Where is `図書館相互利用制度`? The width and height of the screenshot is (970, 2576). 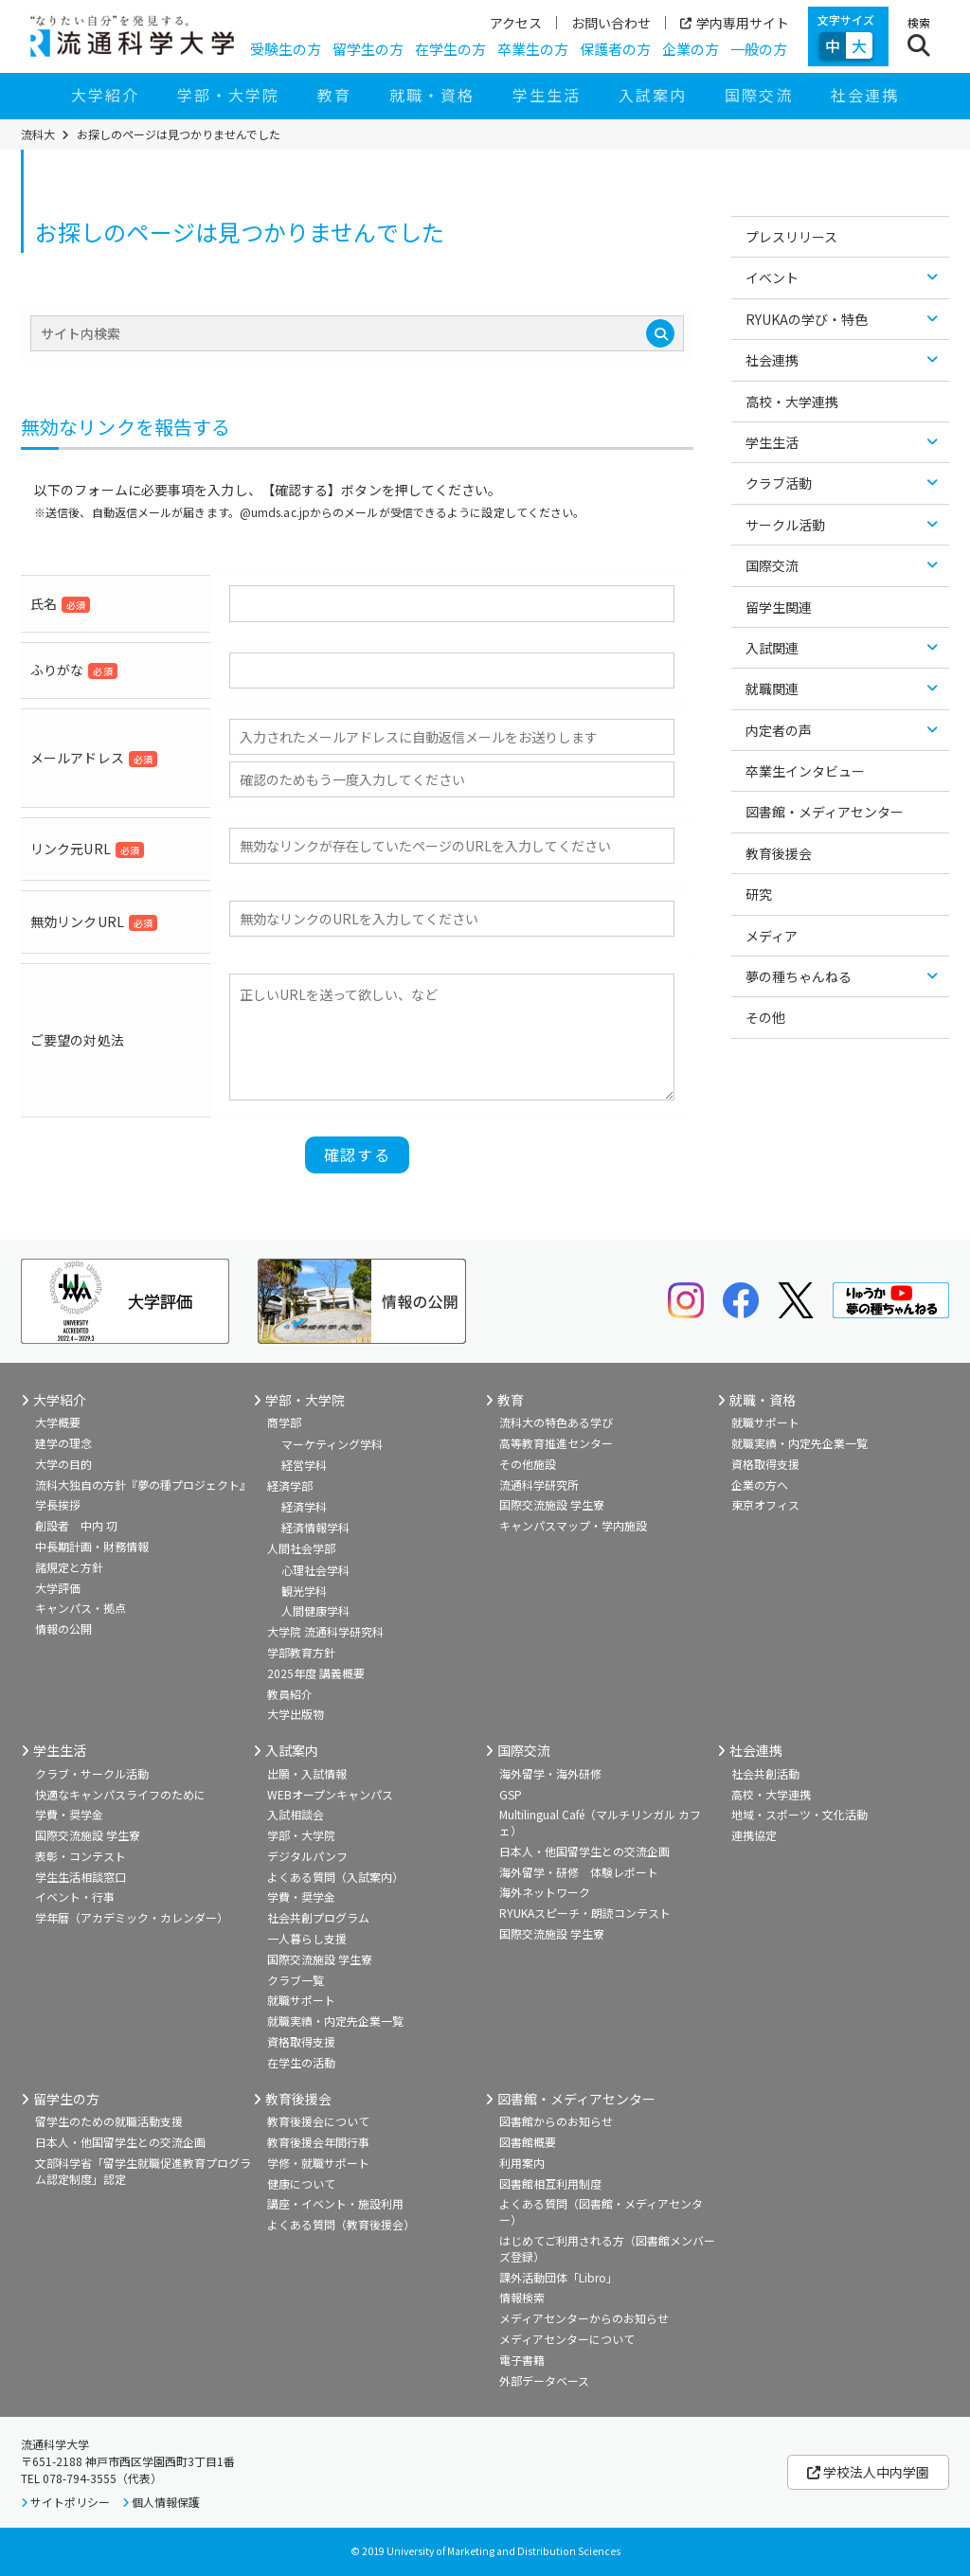 図書館相互利用制度 is located at coordinates (550, 2183).